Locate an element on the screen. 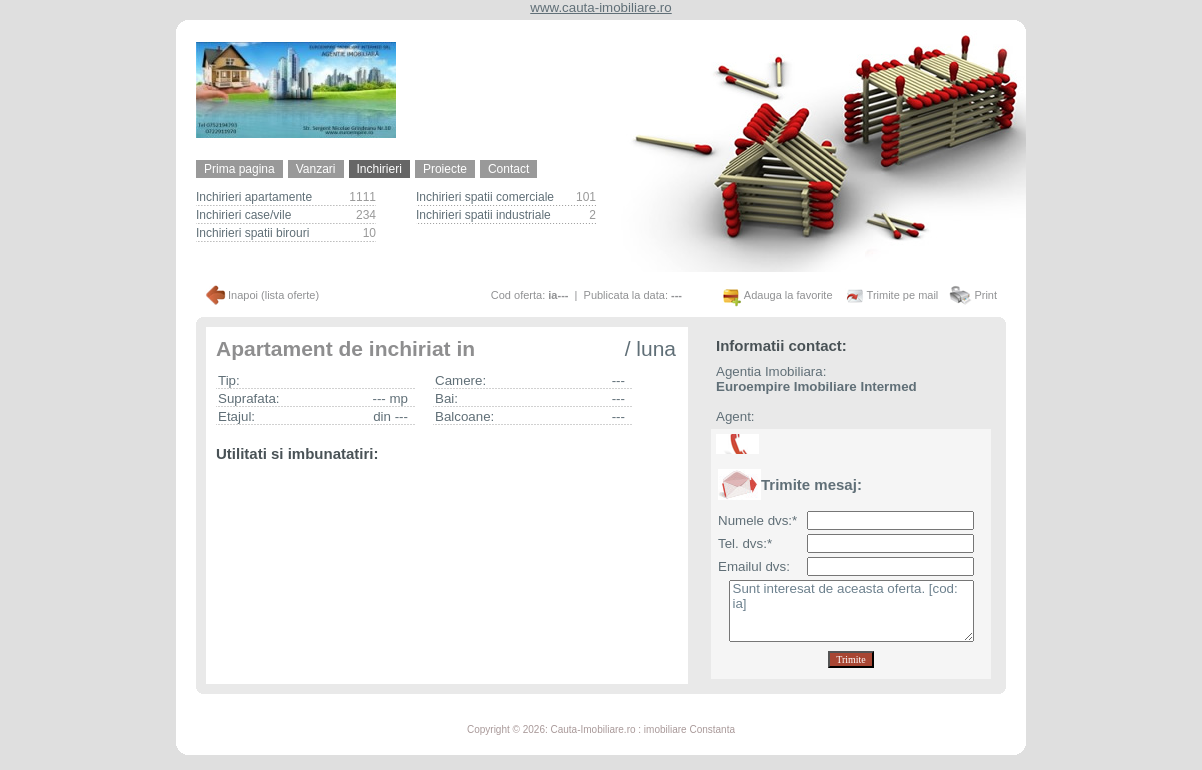  Inchirieri spatii birouri is located at coordinates (252, 233).